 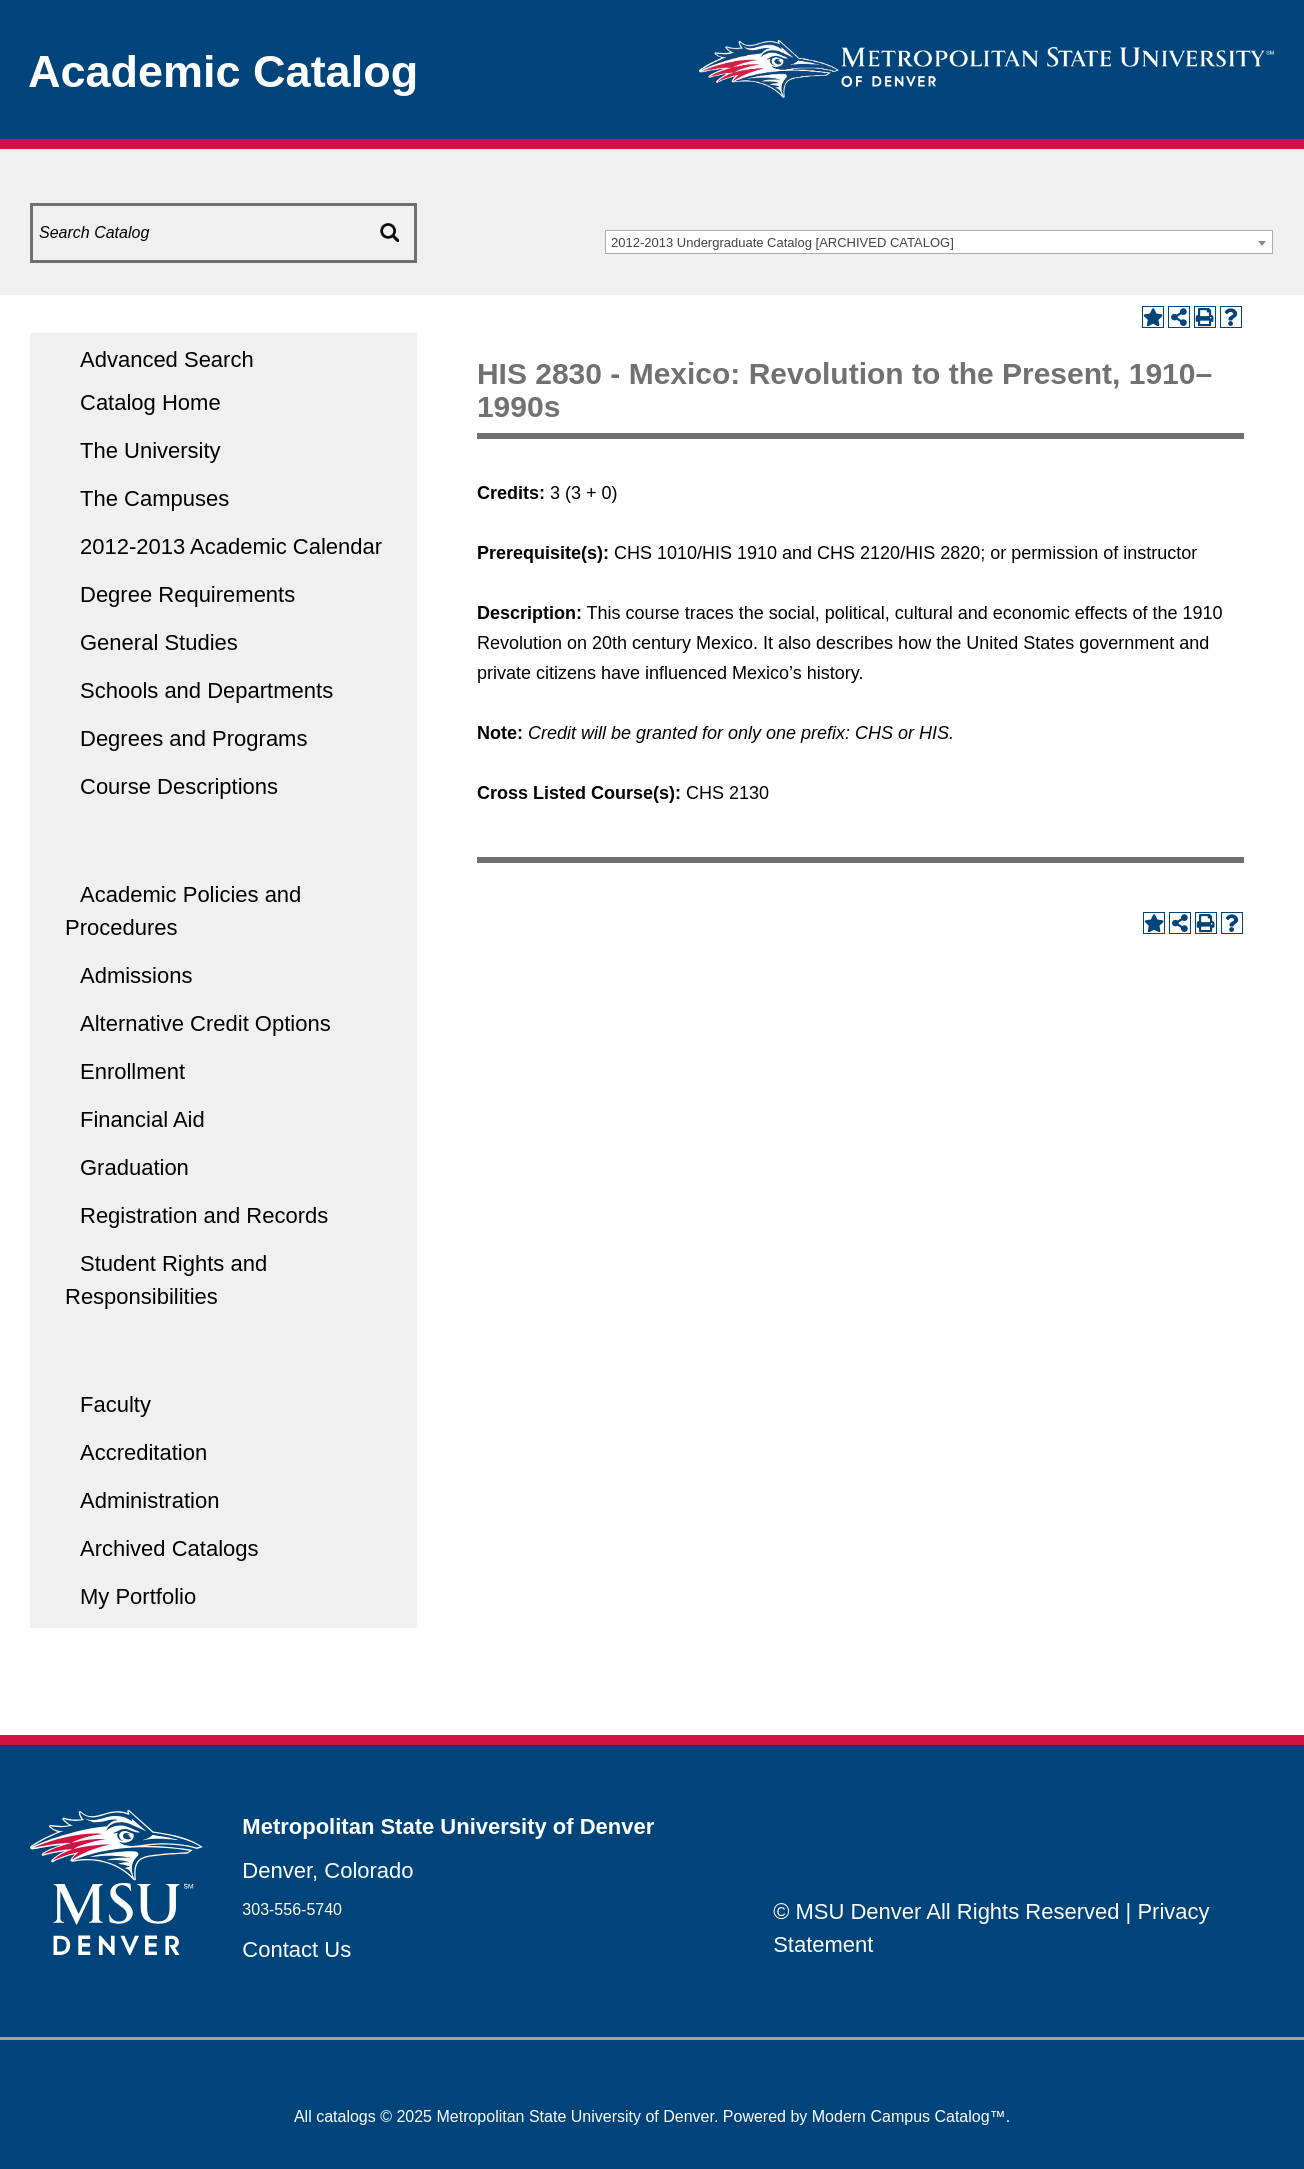 I want to click on 2012-2013 Undergraduate Catalog [ARCHIVED CATALOG] [textbox], so click(x=782, y=242).